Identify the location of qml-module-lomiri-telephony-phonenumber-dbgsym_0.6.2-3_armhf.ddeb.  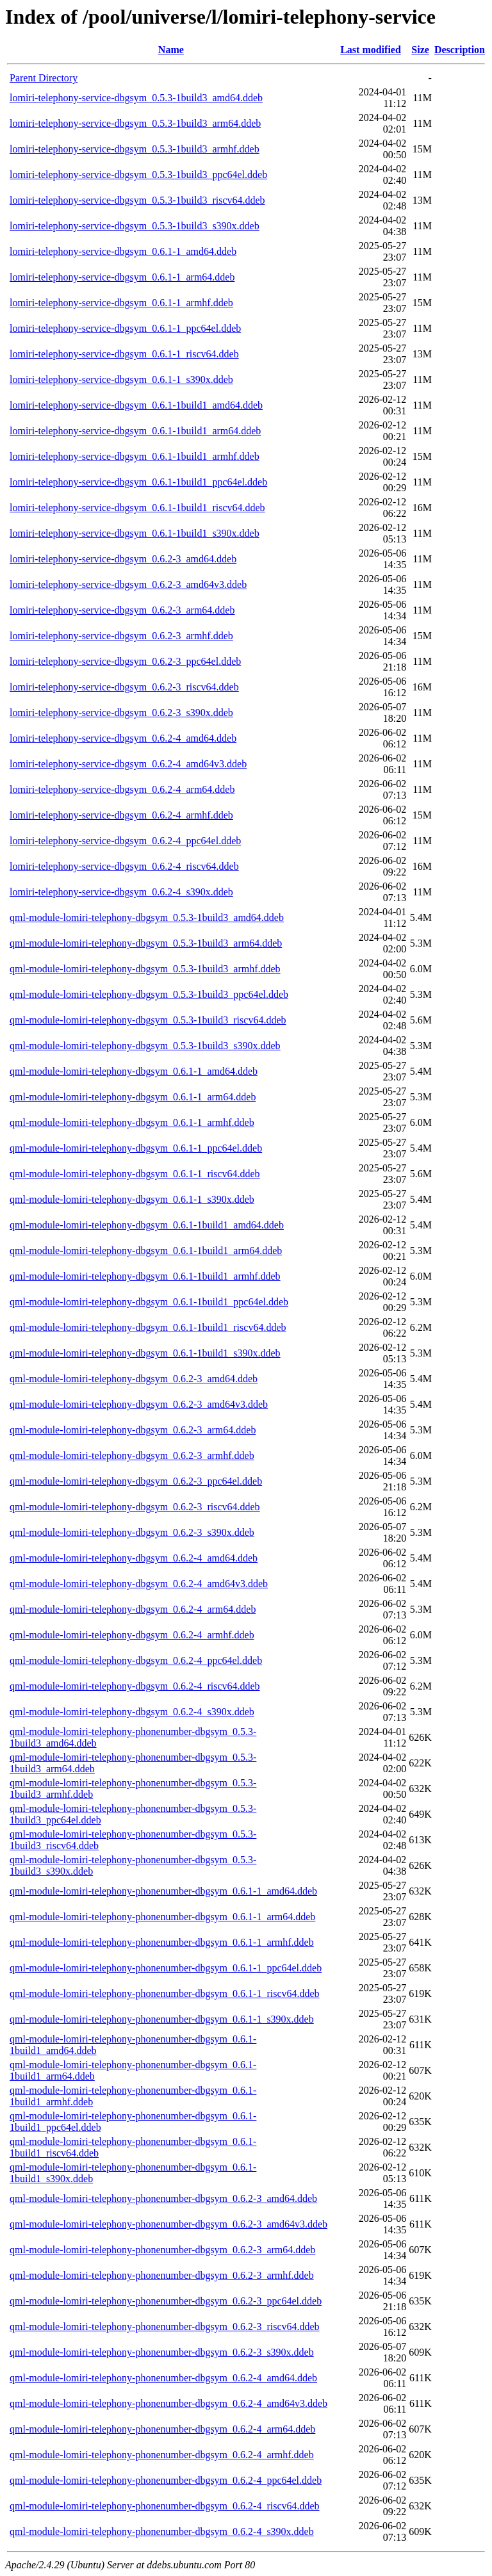
(162, 2275).